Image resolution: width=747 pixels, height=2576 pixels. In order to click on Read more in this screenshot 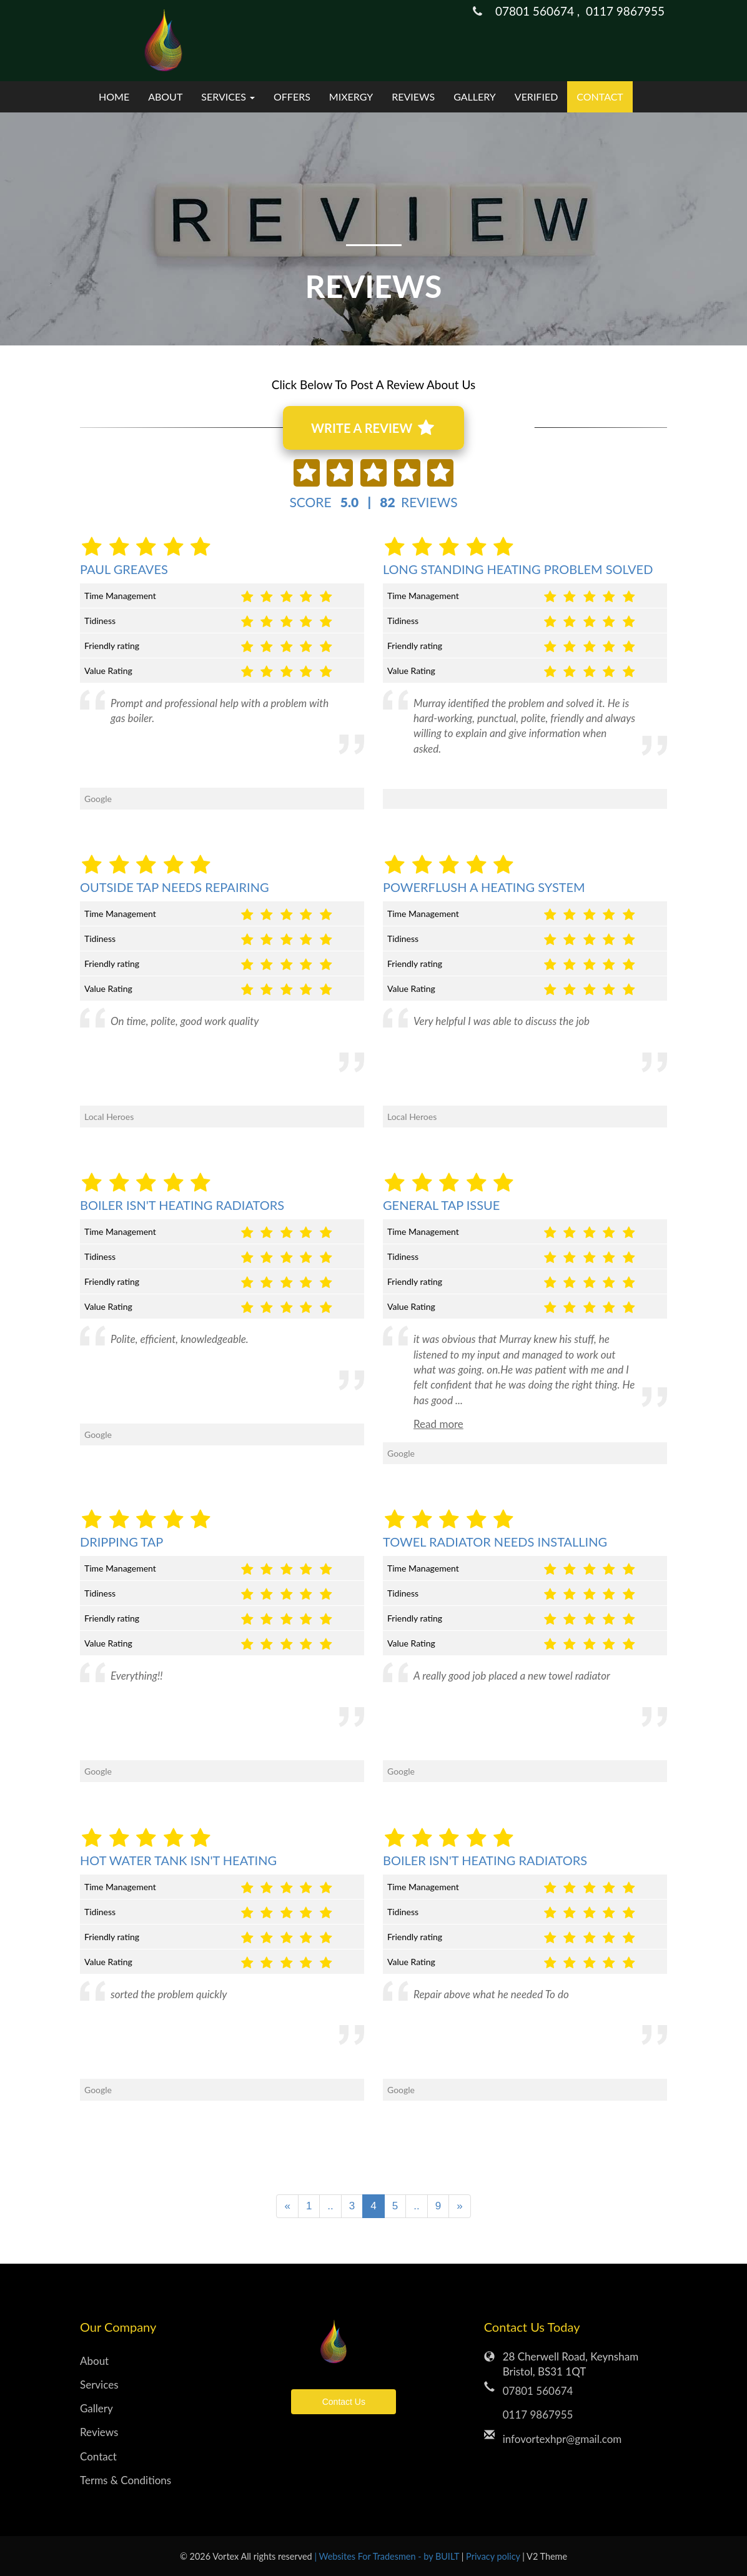, I will do `click(438, 1423)`.